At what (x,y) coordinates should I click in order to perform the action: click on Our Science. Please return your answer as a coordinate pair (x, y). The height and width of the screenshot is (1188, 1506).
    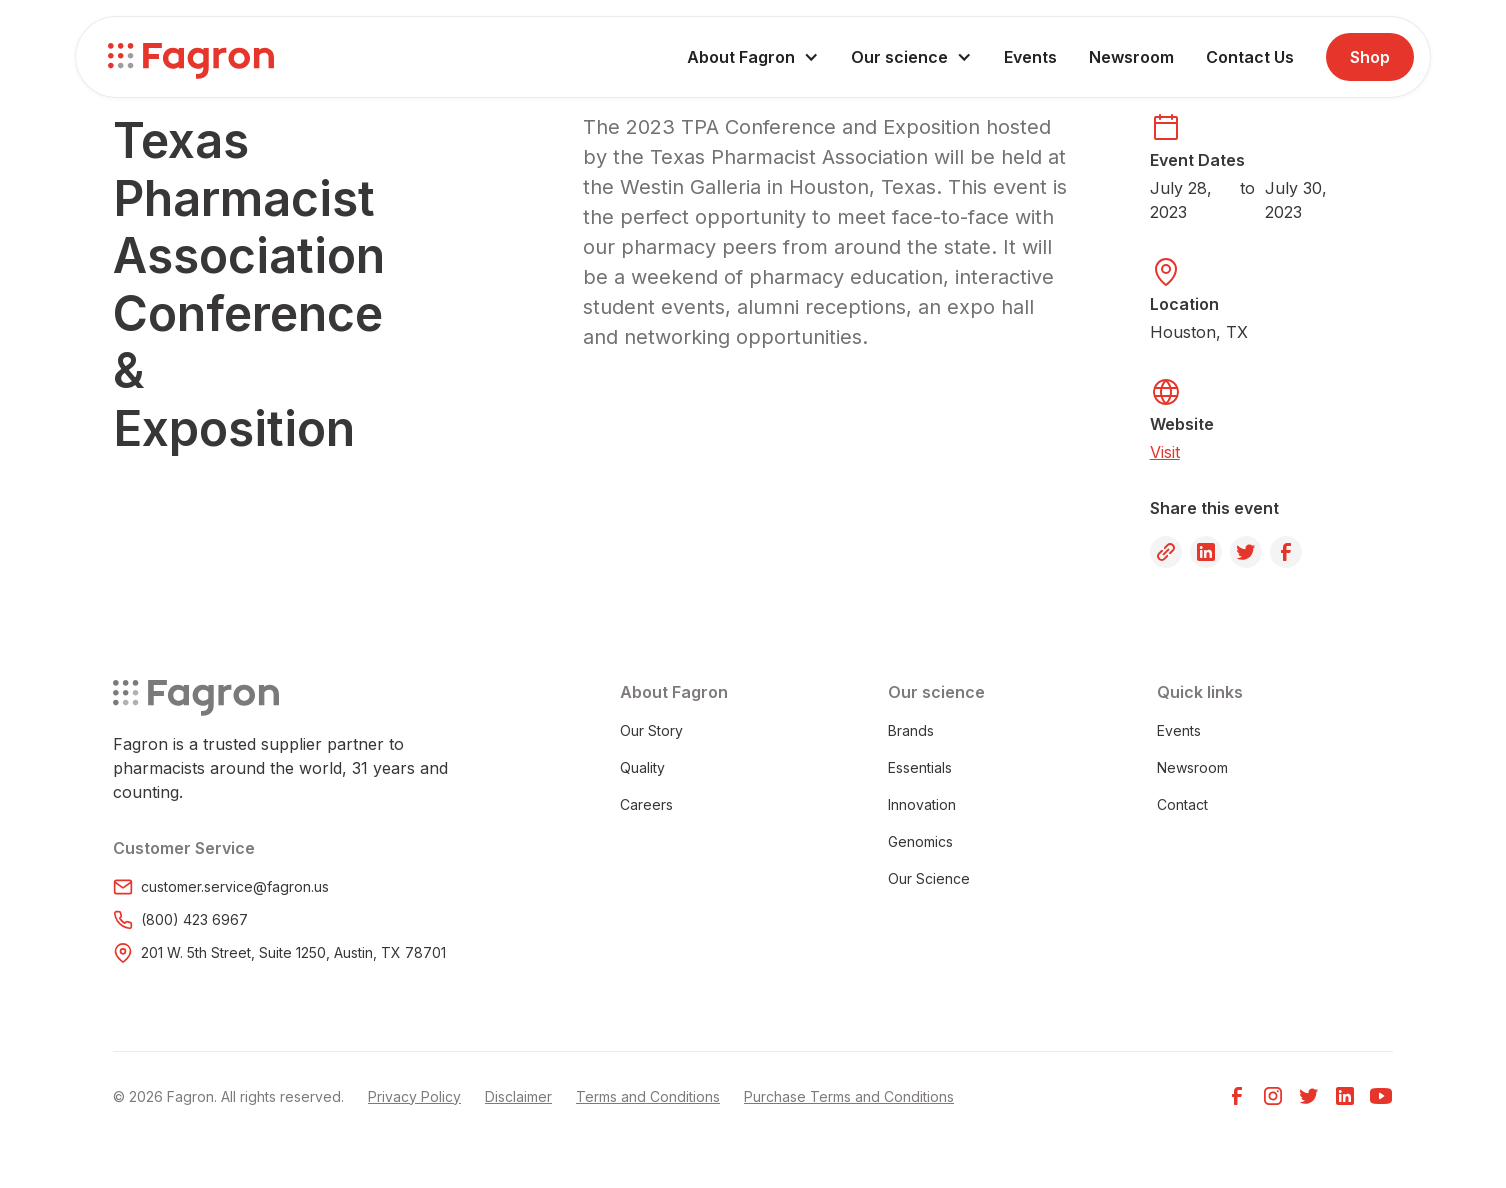
    Looking at the image, I should click on (929, 878).